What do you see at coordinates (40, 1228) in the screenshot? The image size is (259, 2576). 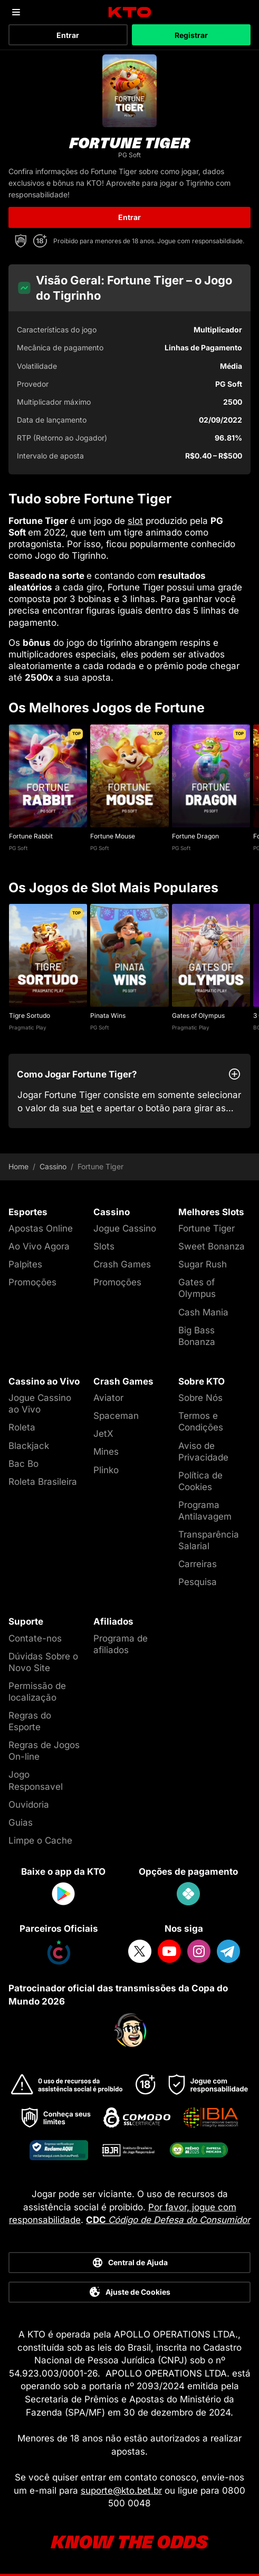 I see `Apostas Online` at bounding box center [40, 1228].